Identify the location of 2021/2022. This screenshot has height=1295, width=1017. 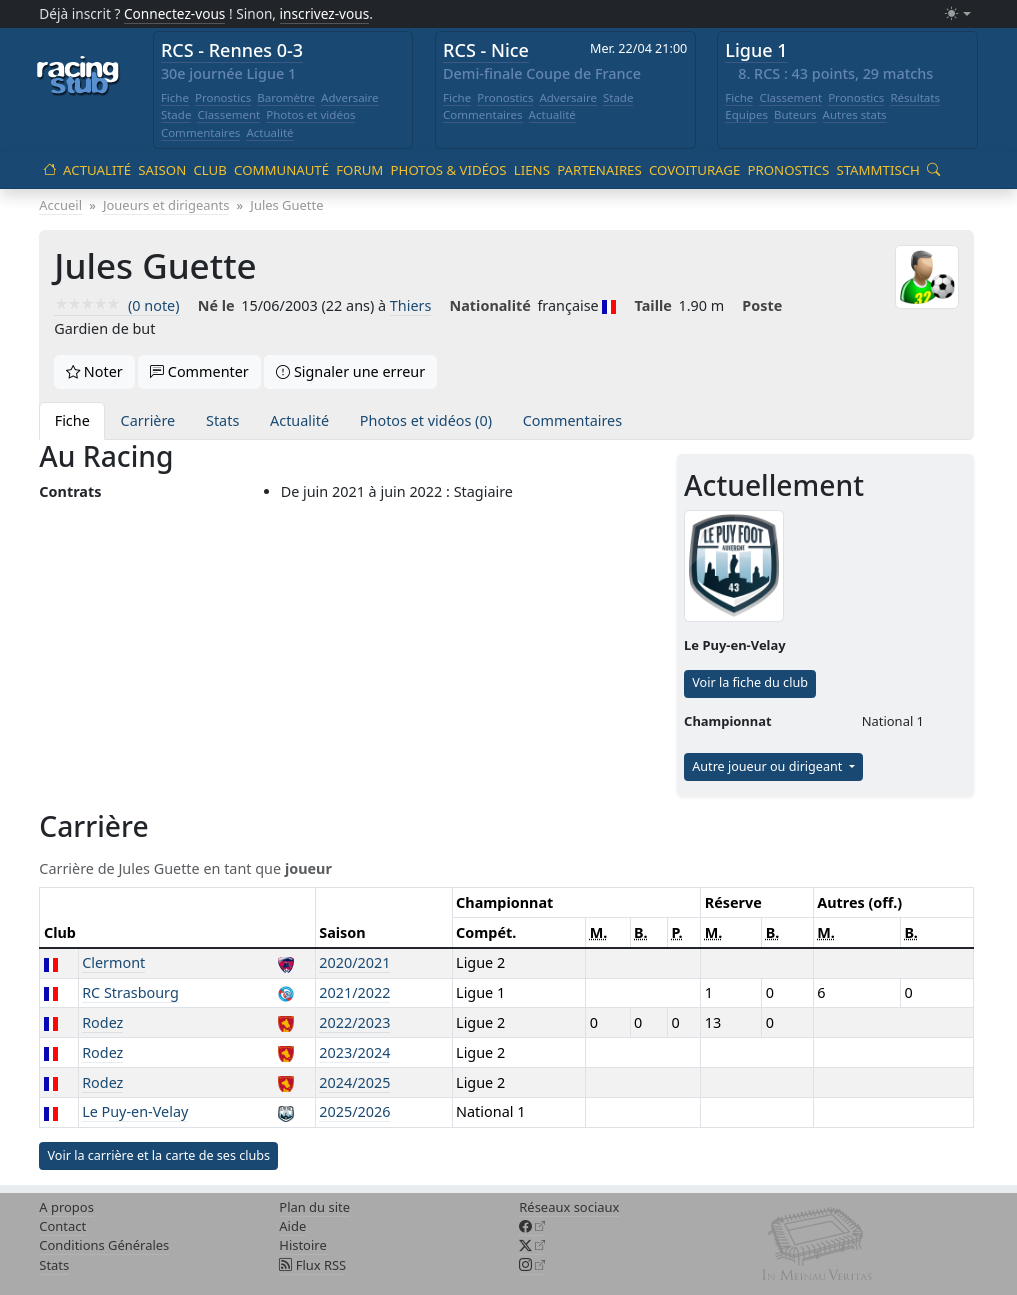
(354, 992).